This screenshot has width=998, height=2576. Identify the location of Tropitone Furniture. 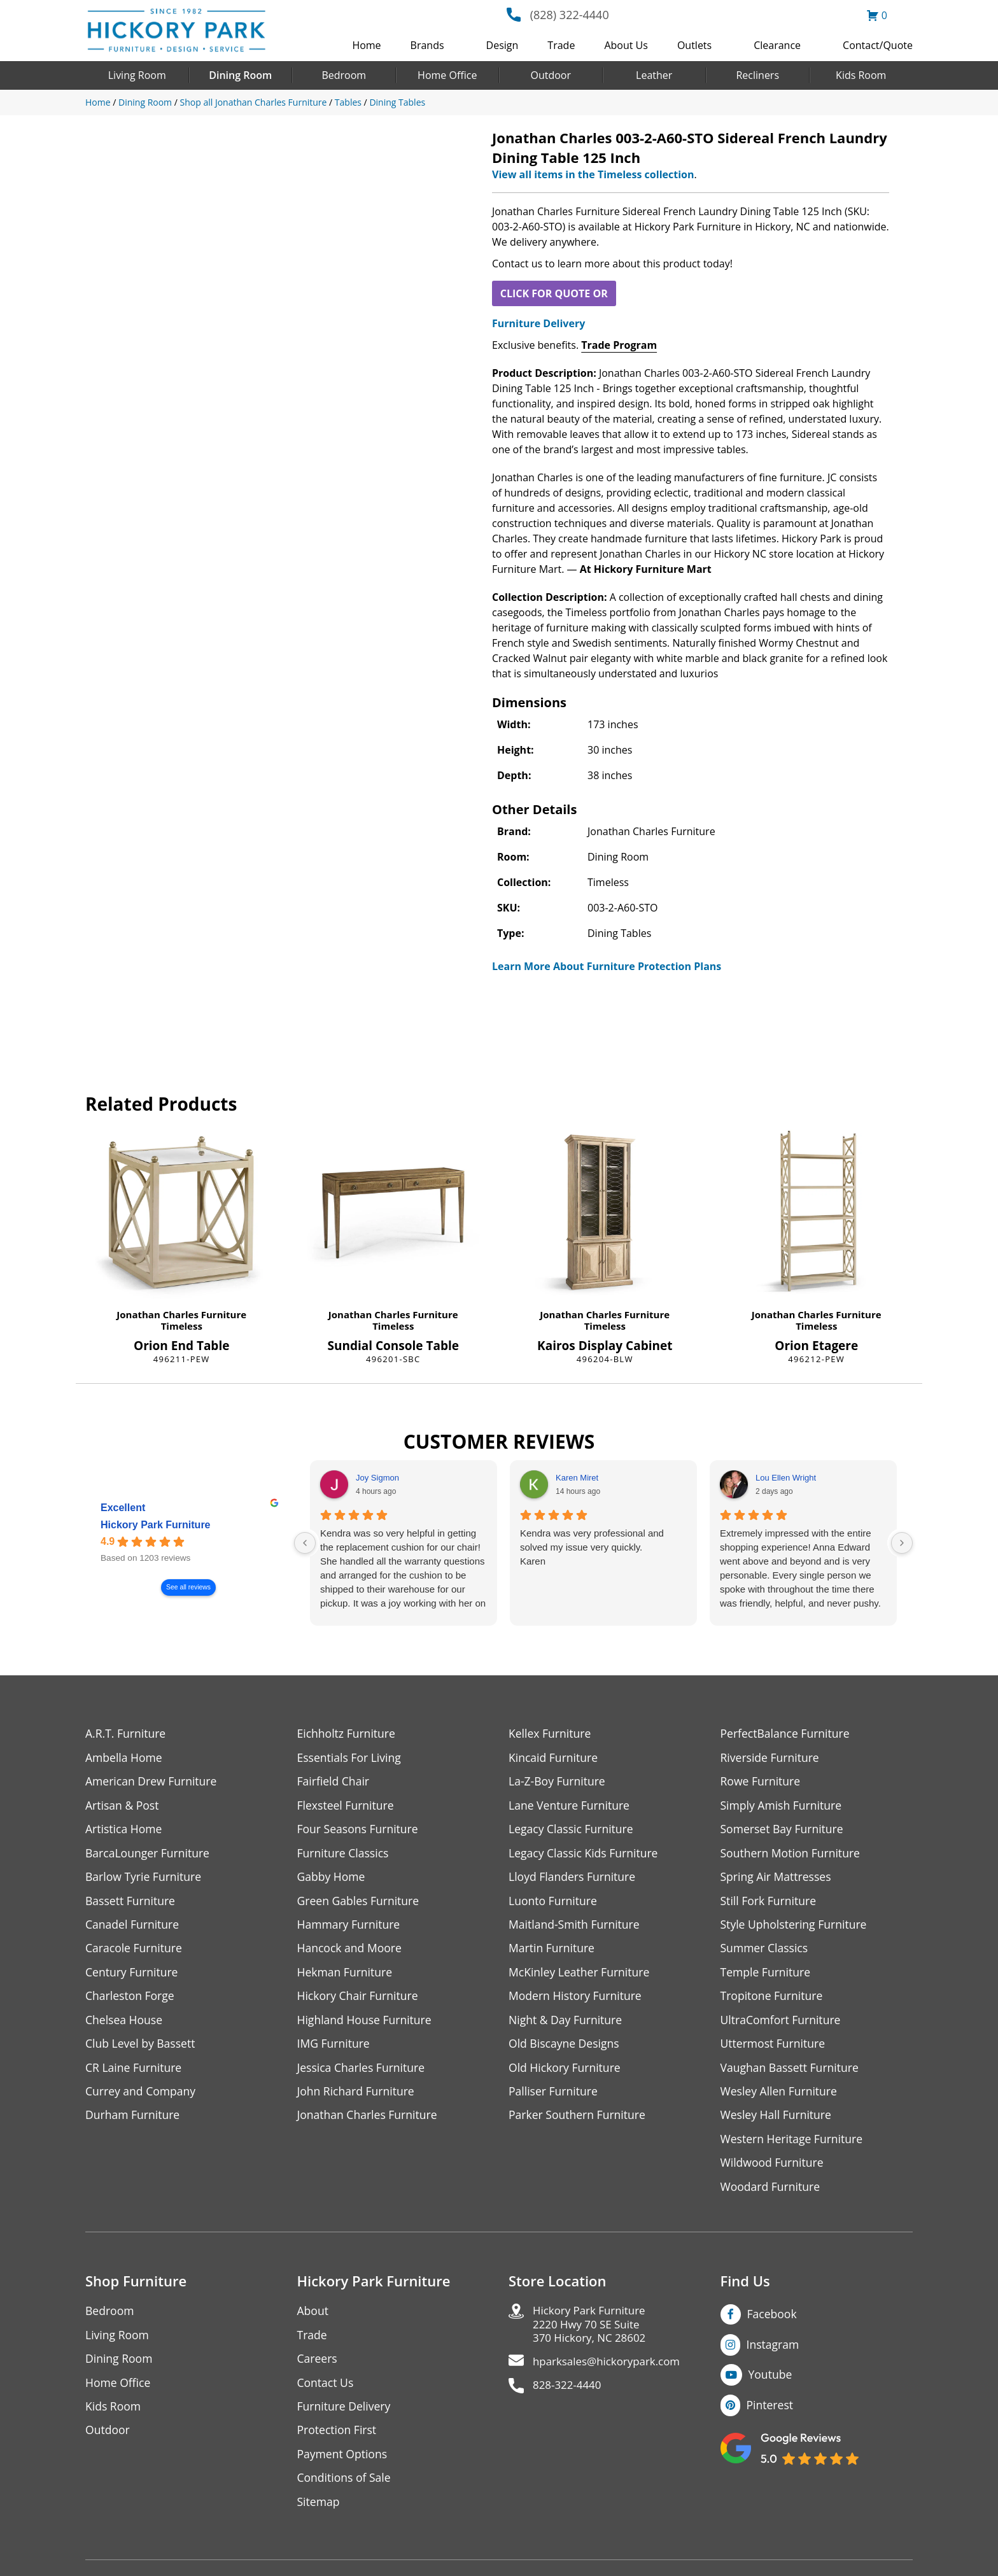
(773, 1999).